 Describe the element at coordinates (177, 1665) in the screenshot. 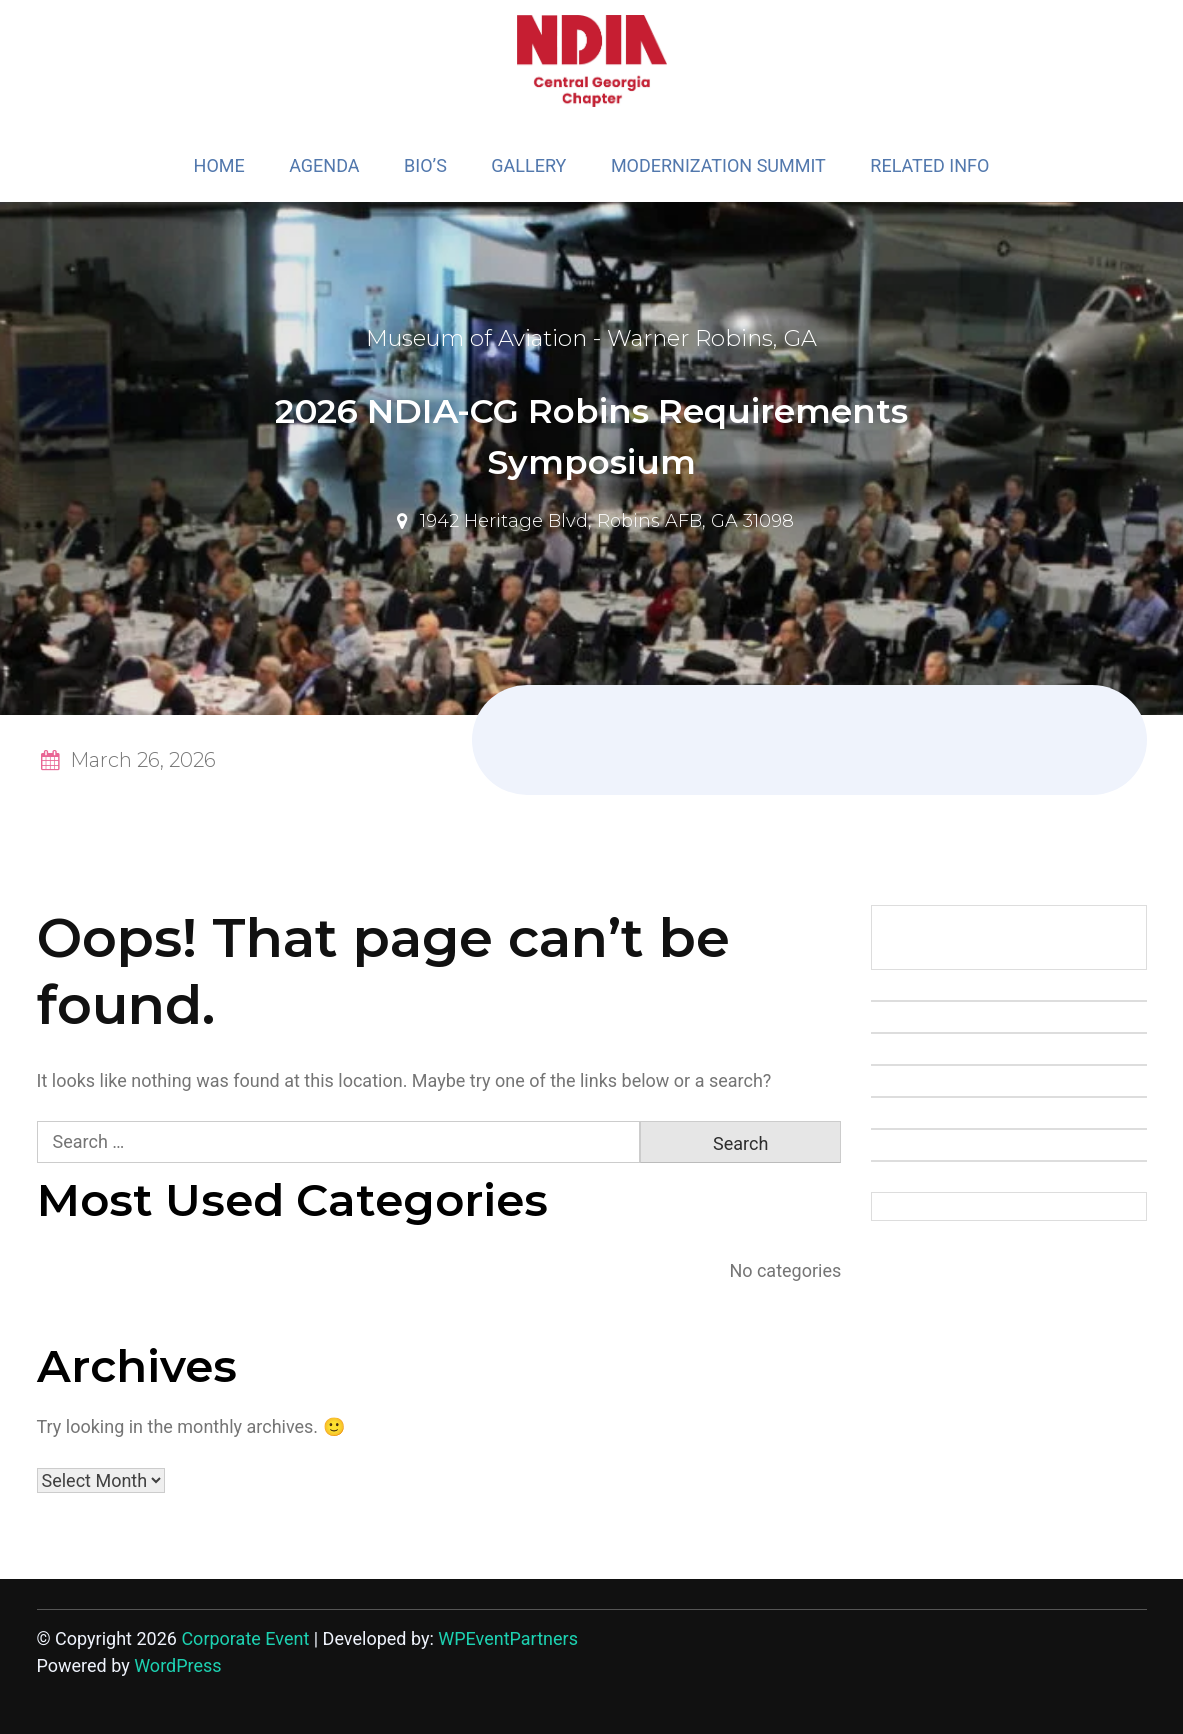

I see `WordPress` at that location.